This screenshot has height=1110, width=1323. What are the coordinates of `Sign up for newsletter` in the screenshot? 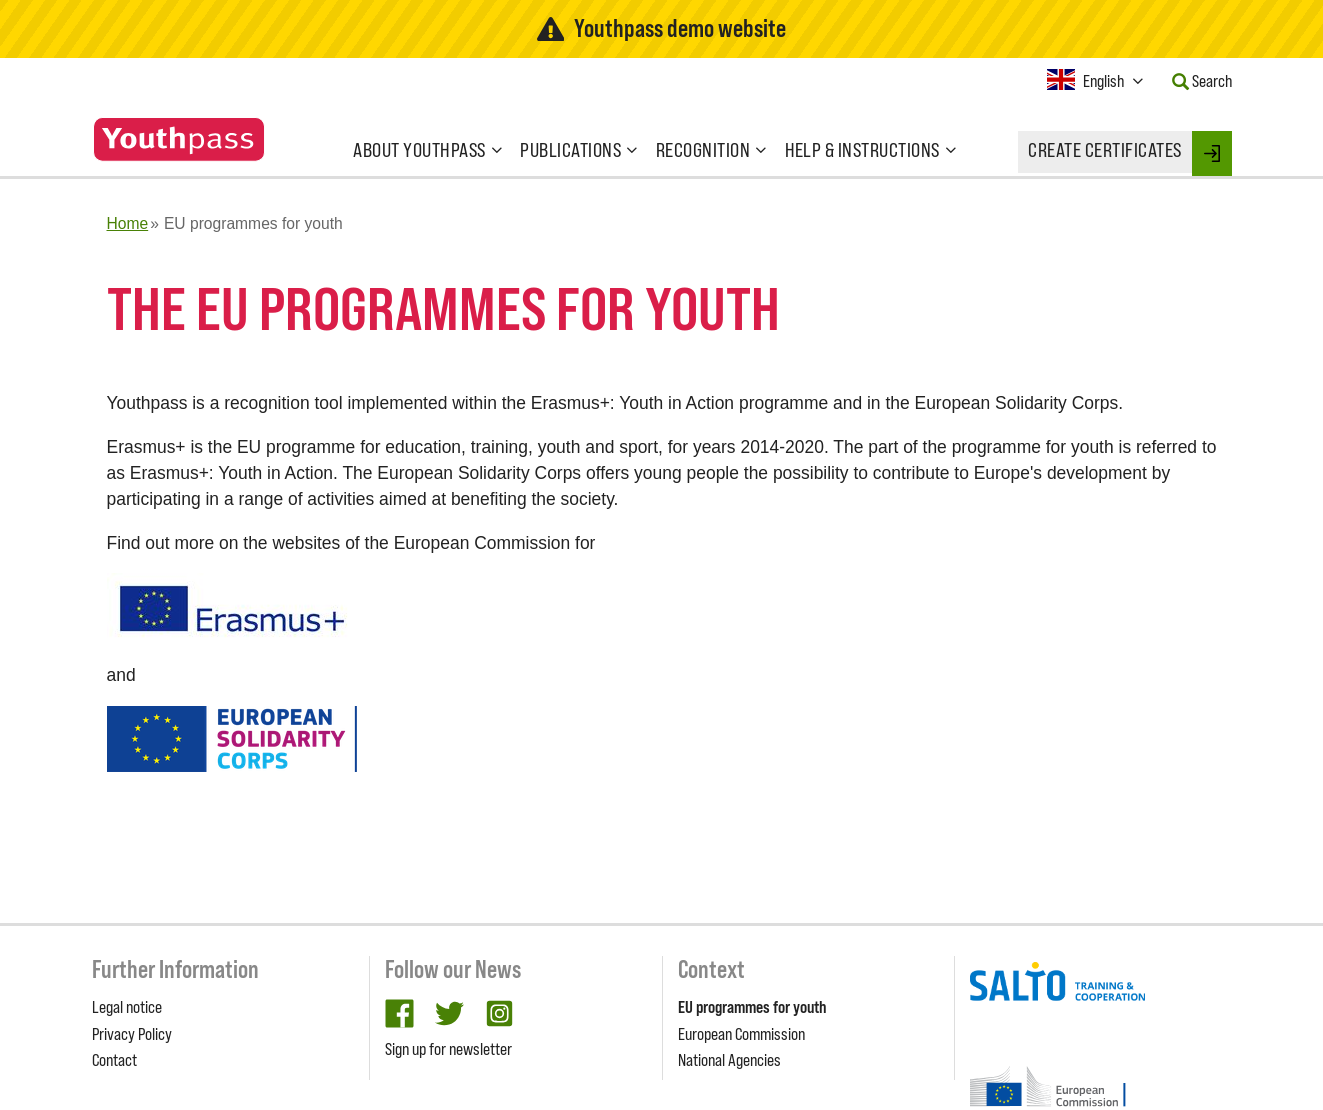 It's located at (448, 1049).